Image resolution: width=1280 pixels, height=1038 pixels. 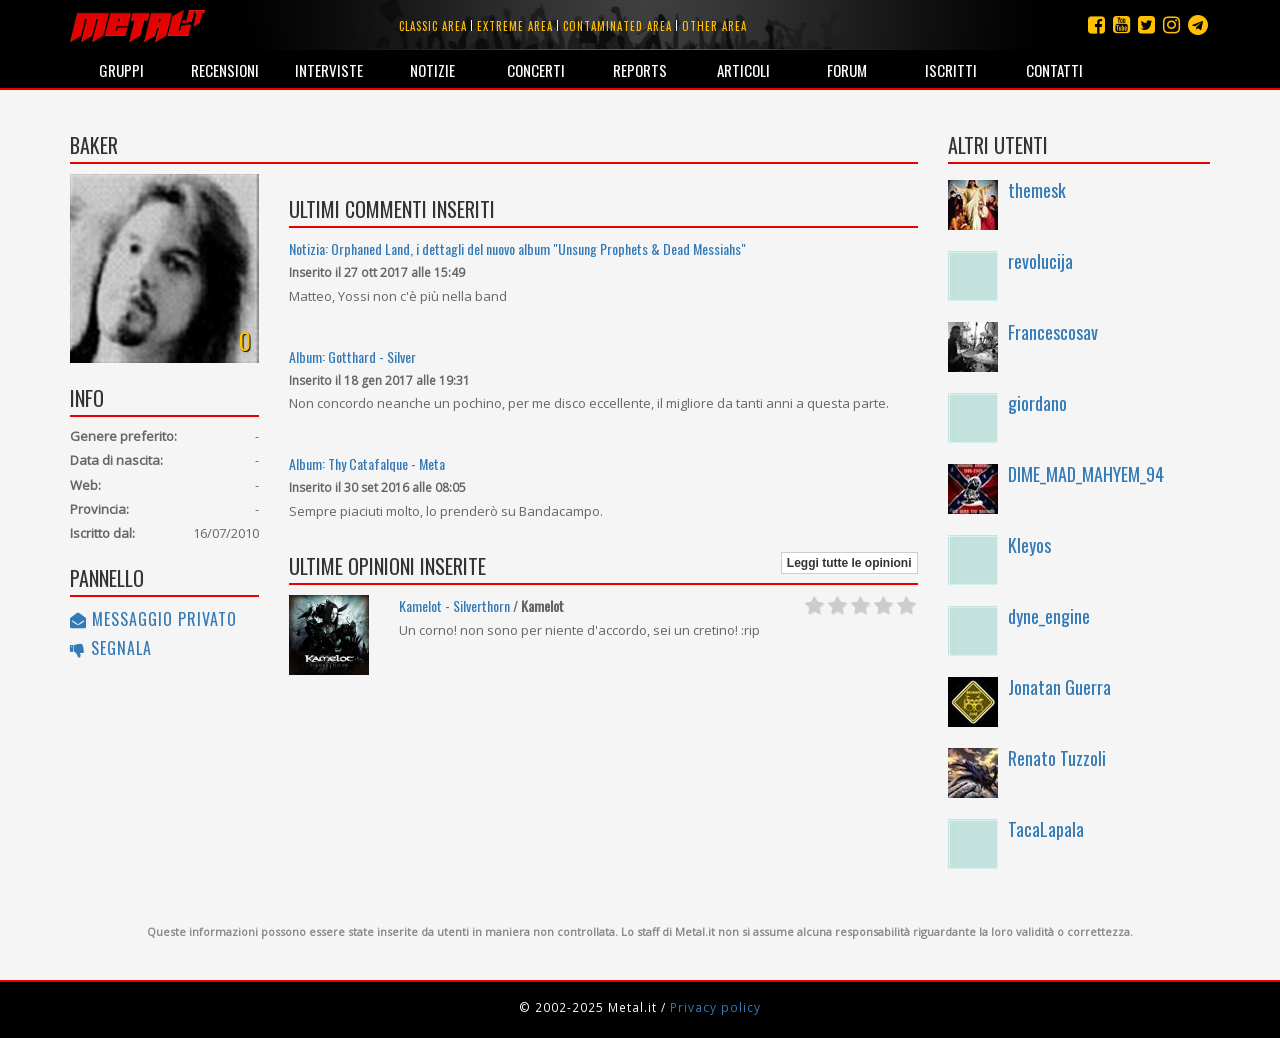 I want to click on Francescosav, so click(x=1053, y=332).